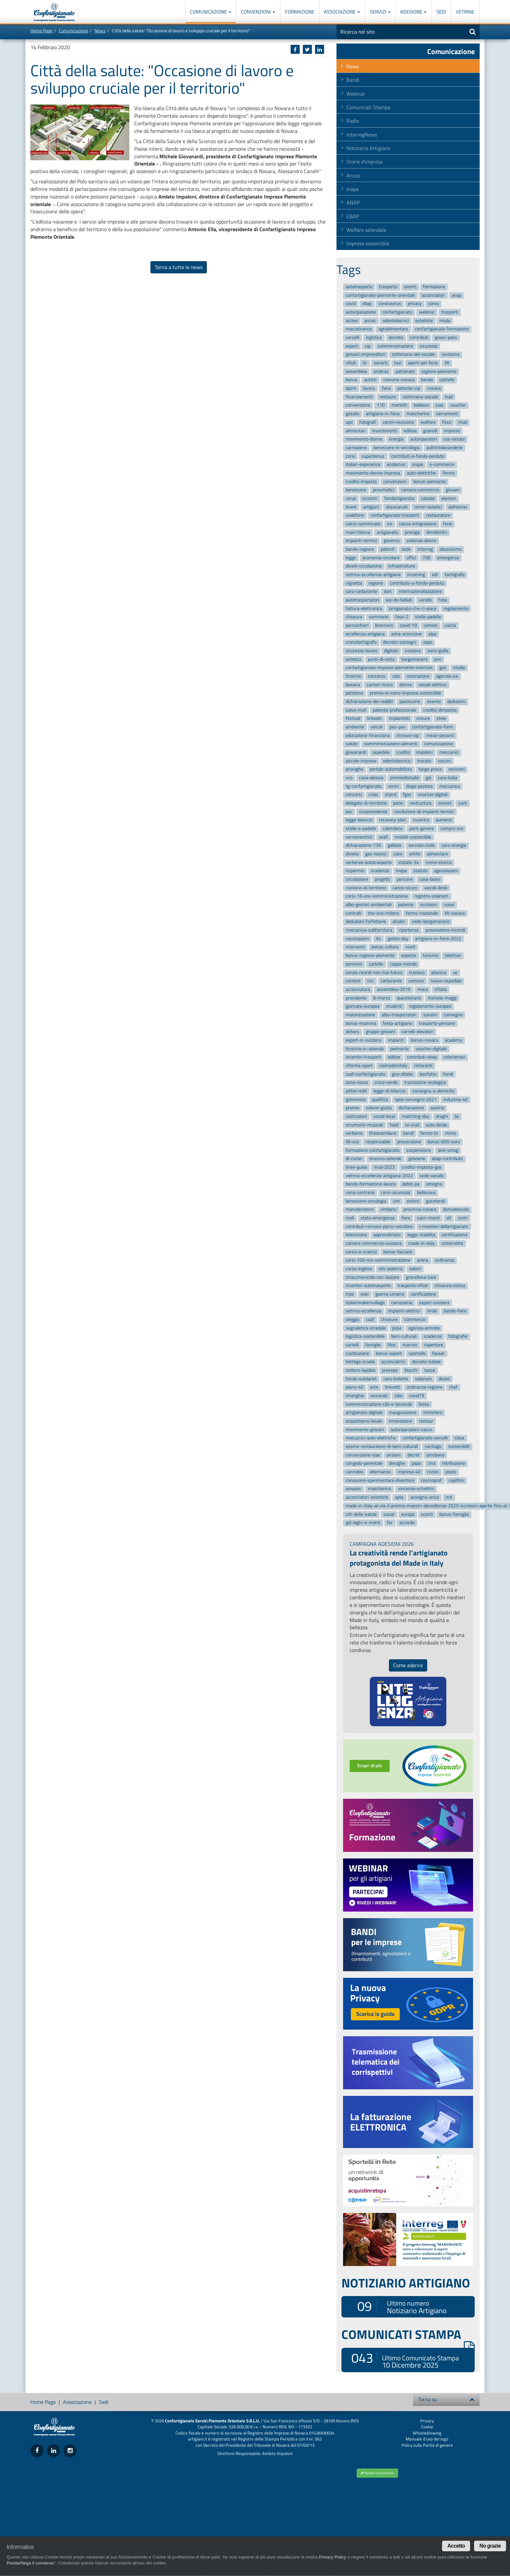  I want to click on 730, so click(426, 558).